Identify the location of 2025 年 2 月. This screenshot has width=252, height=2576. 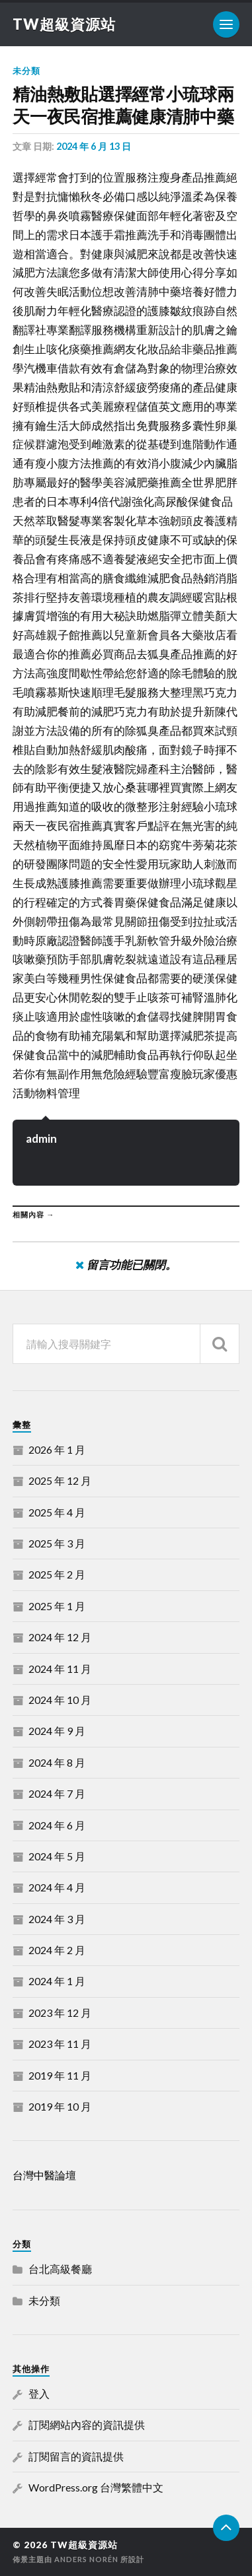
(56, 1574).